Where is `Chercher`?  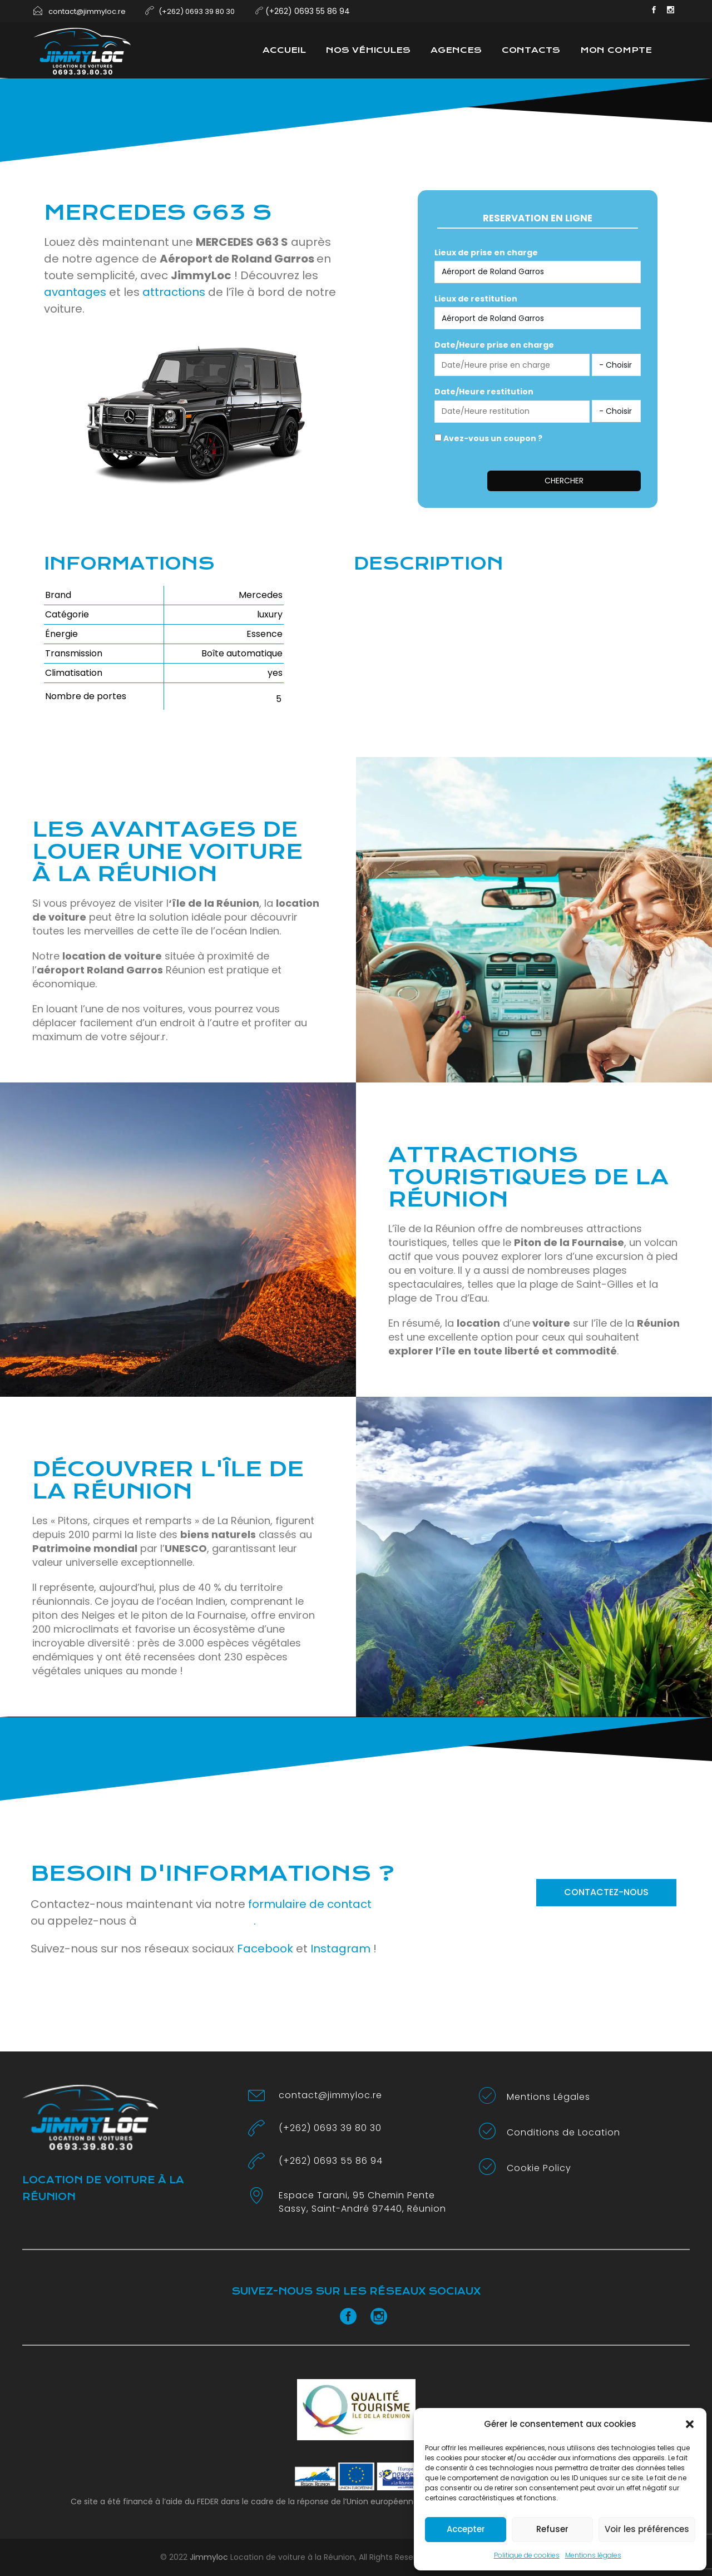
Chercher is located at coordinates (564, 480).